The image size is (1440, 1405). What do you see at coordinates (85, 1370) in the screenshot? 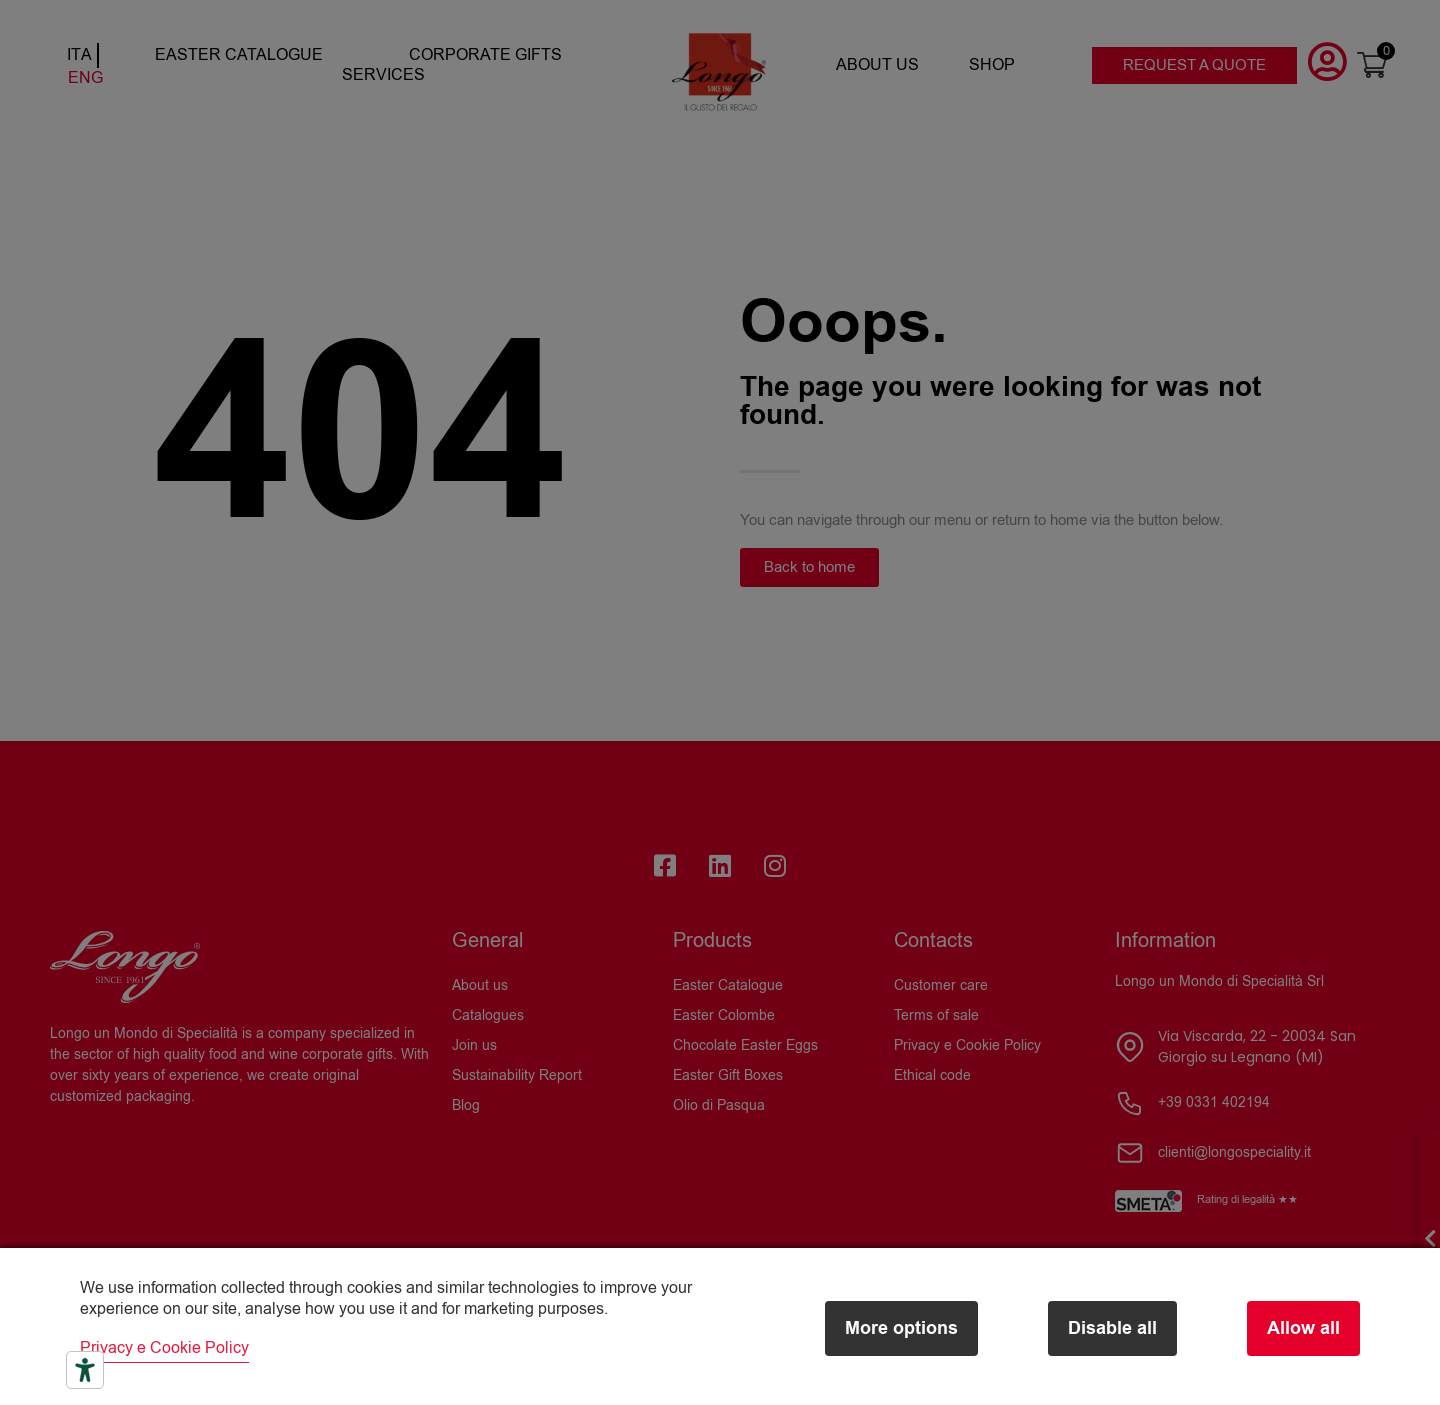
I see `[Accessibility tools]` at bounding box center [85, 1370].